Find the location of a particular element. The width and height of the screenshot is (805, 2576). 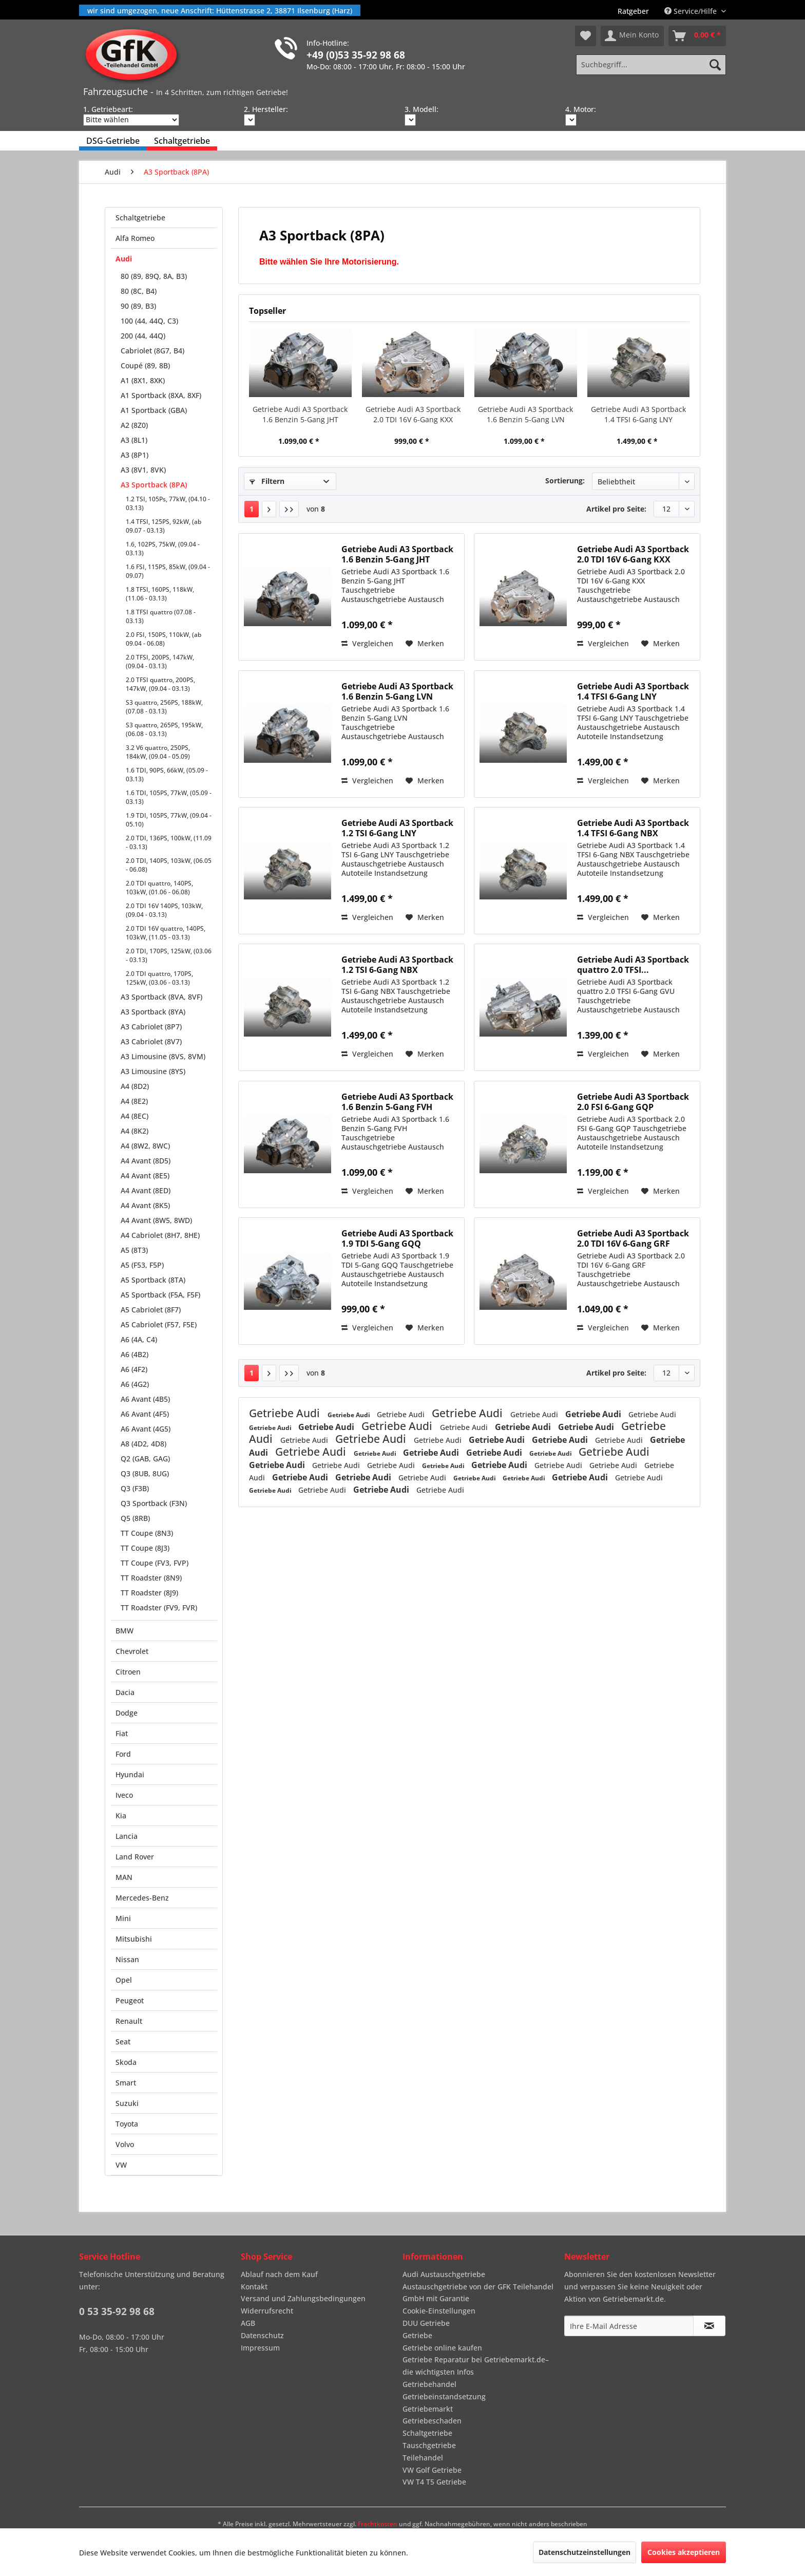

[Newsletter abonnieren] is located at coordinates (709, 2326).